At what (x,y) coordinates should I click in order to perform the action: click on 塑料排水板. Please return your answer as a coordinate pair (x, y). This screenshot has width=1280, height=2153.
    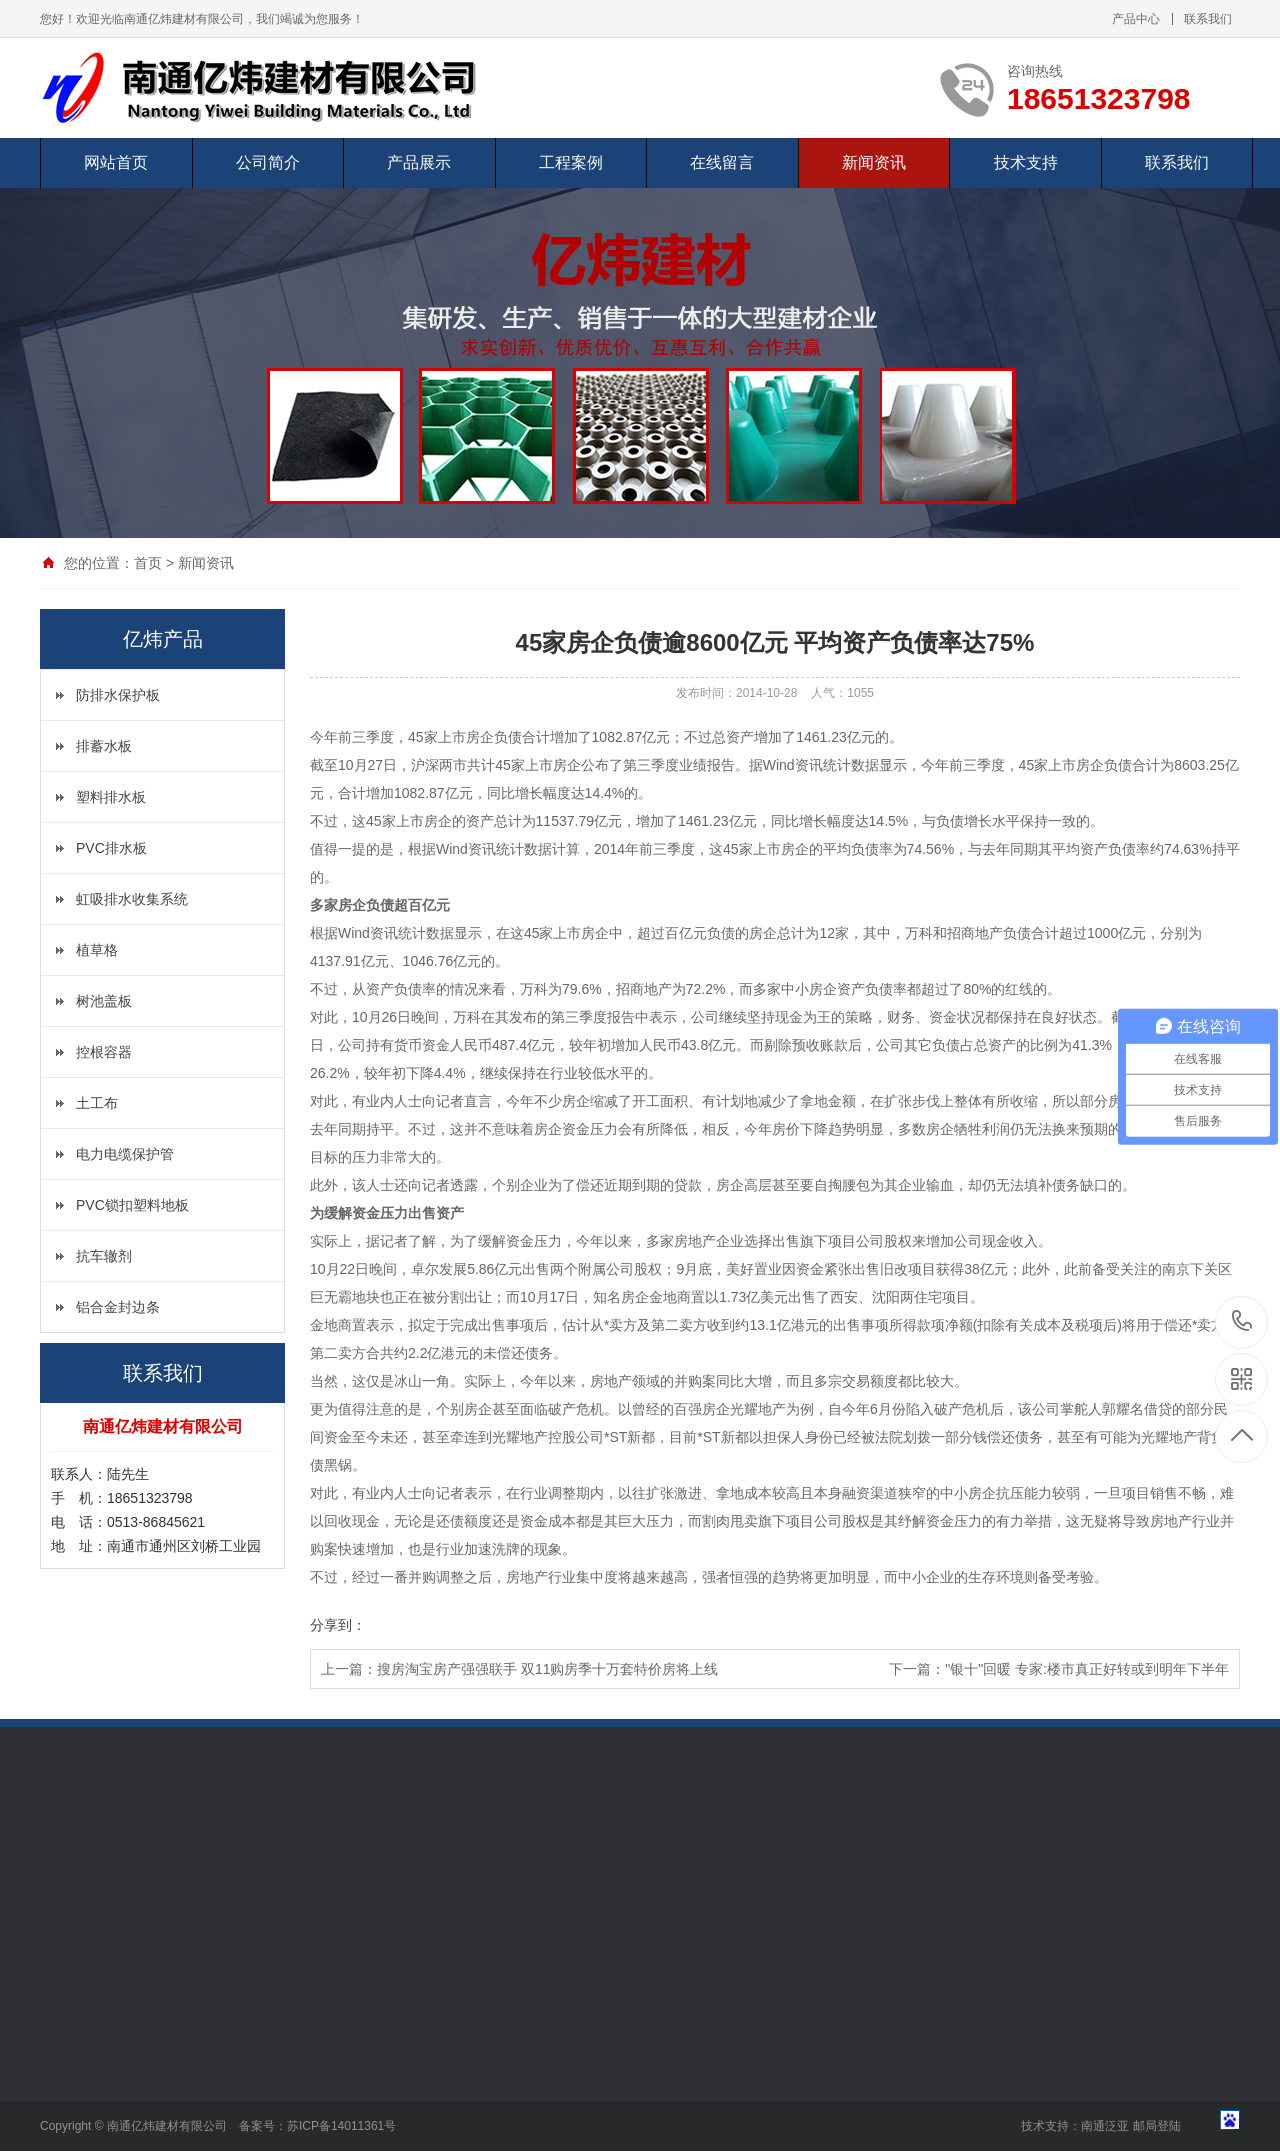
    Looking at the image, I should click on (111, 797).